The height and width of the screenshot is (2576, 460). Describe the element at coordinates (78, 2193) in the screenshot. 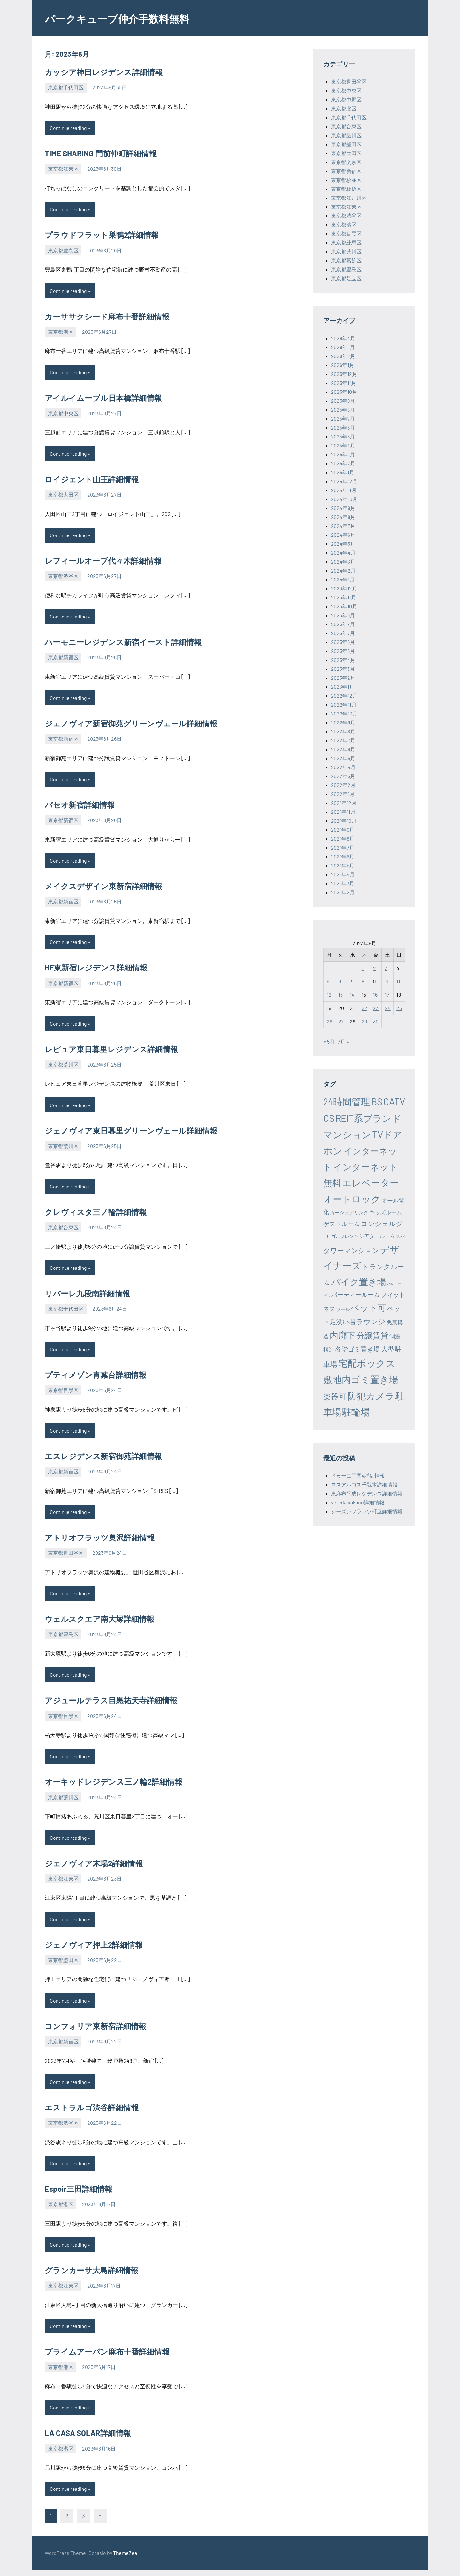

I see `Espoir三田詳細情報` at that location.